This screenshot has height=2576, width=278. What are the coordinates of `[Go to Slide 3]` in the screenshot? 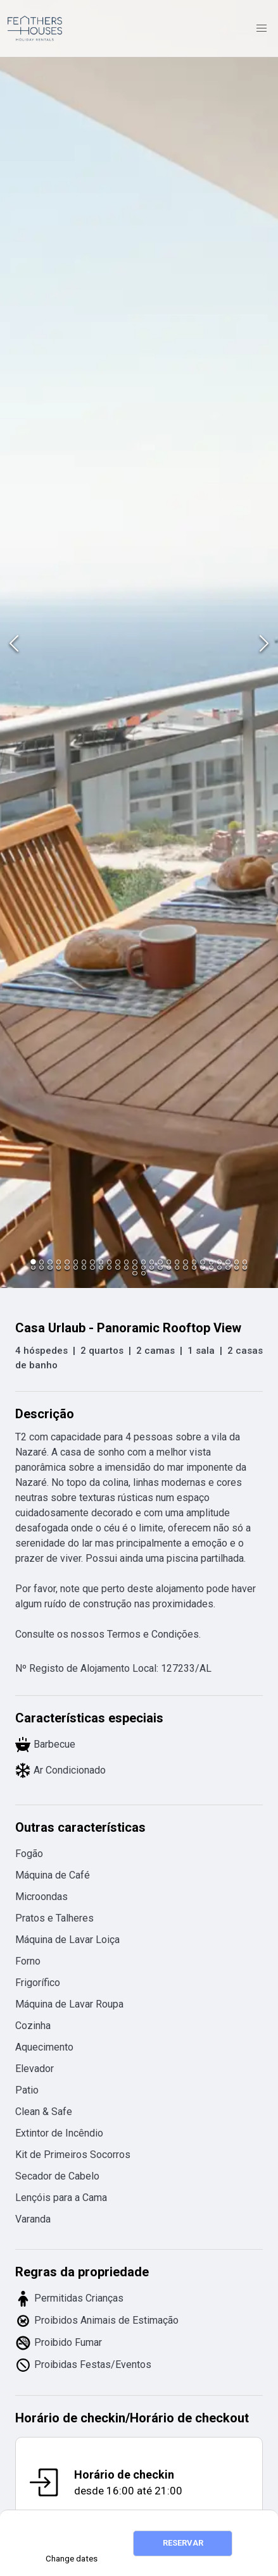 It's located at (49, 1262).